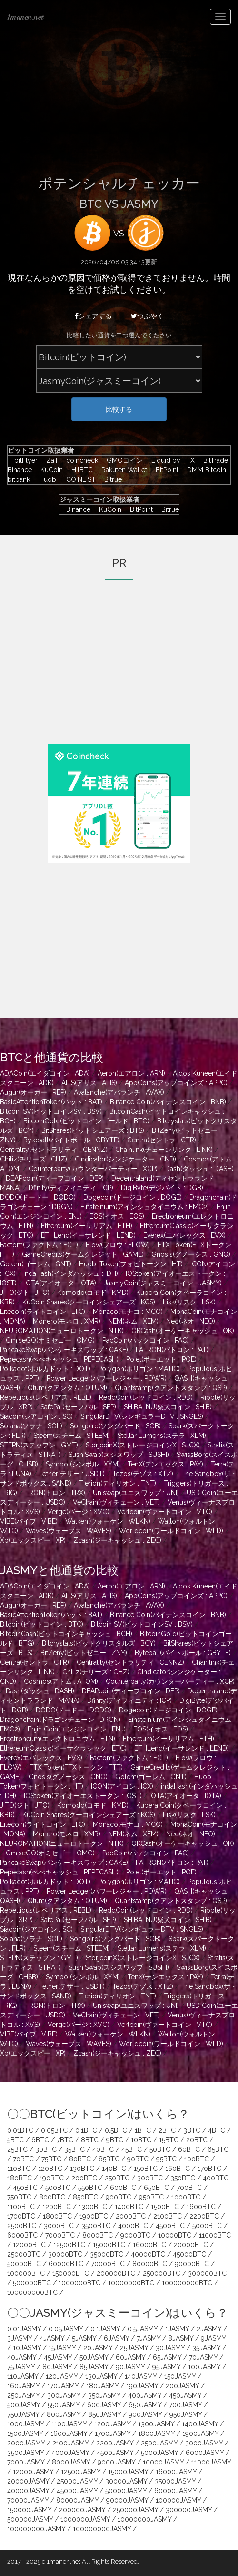 This screenshot has height=2576, width=238. What do you see at coordinates (209, 2168) in the screenshot?
I see `170BTC` at bounding box center [209, 2168].